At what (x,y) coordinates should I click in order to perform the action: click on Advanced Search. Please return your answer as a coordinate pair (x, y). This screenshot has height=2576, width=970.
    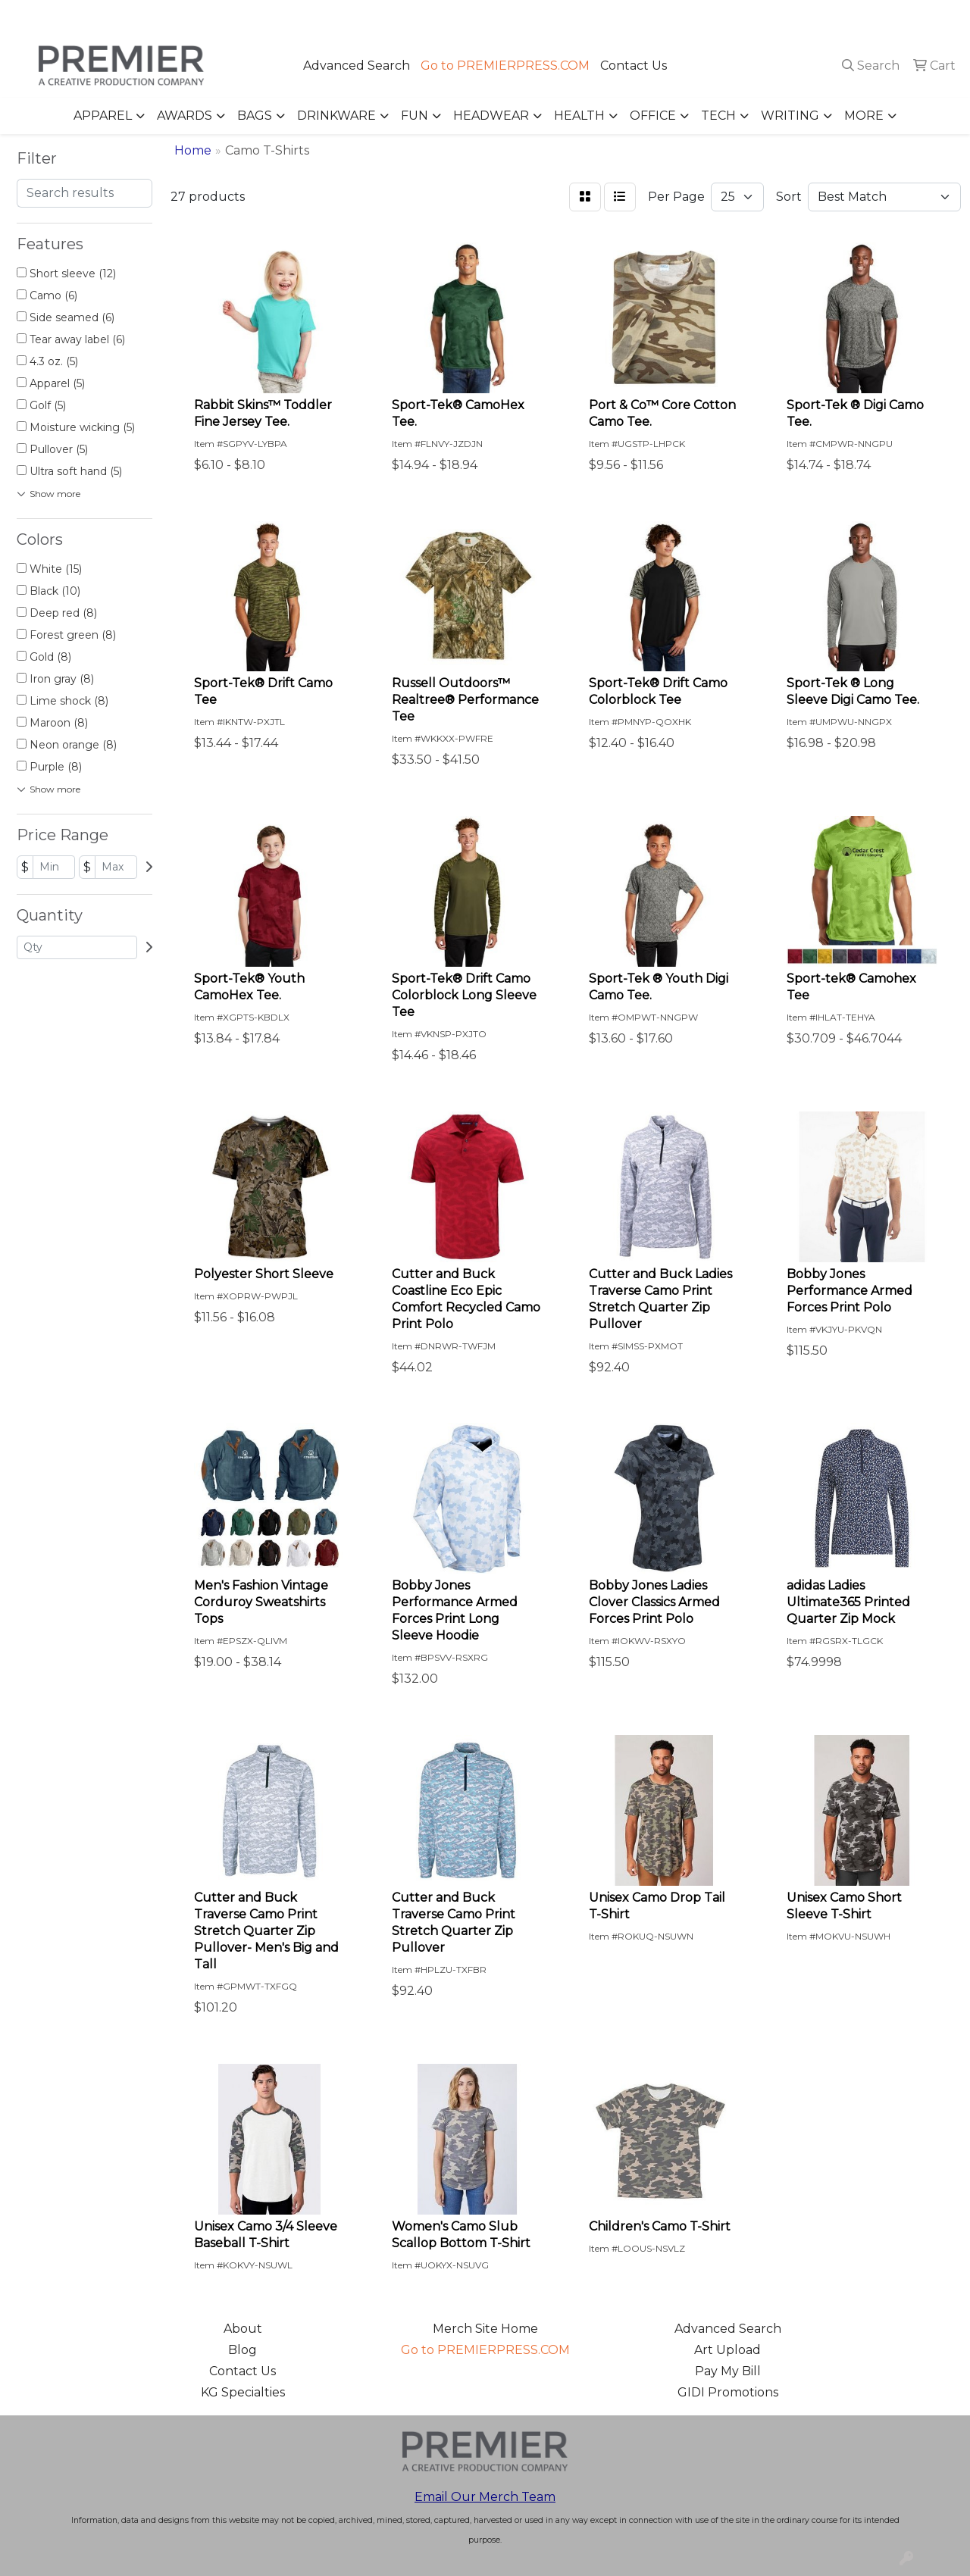
    Looking at the image, I should click on (356, 65).